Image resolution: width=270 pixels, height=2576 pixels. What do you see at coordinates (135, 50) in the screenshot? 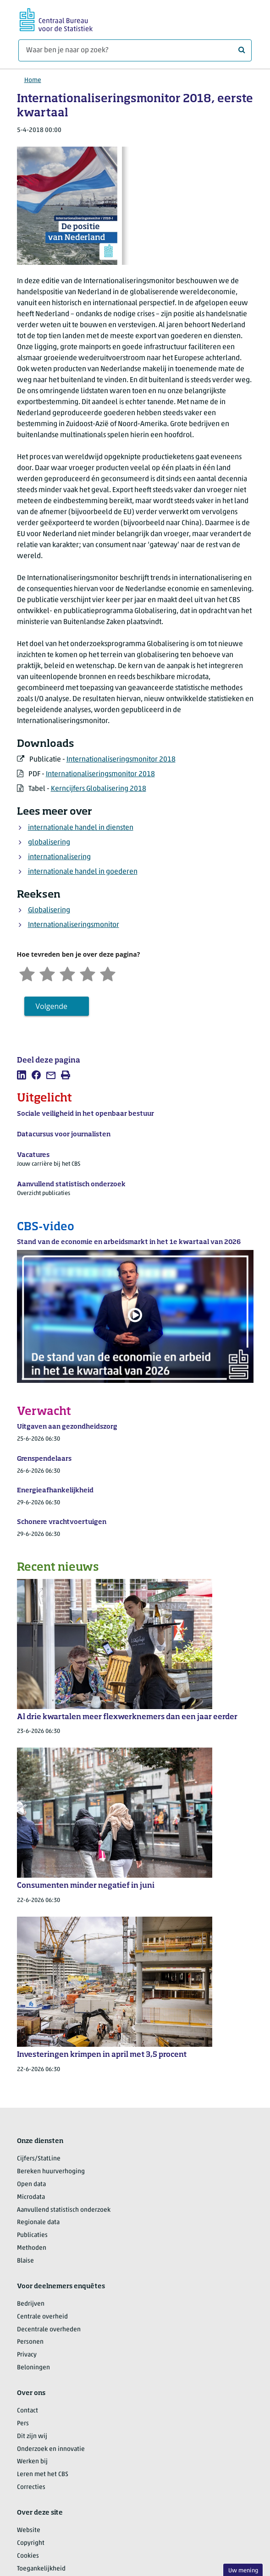
I see `[Waar ben je naar op zoek?]` at bounding box center [135, 50].